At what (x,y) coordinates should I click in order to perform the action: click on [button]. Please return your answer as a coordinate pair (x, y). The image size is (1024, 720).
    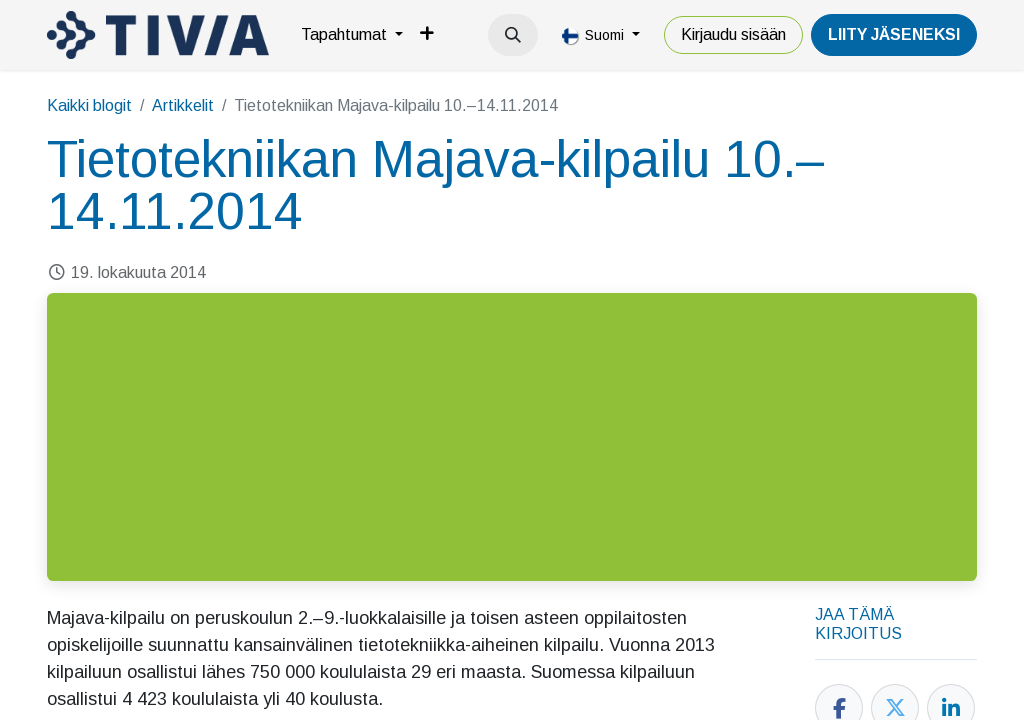
    Looking at the image, I should click on (513, 35).